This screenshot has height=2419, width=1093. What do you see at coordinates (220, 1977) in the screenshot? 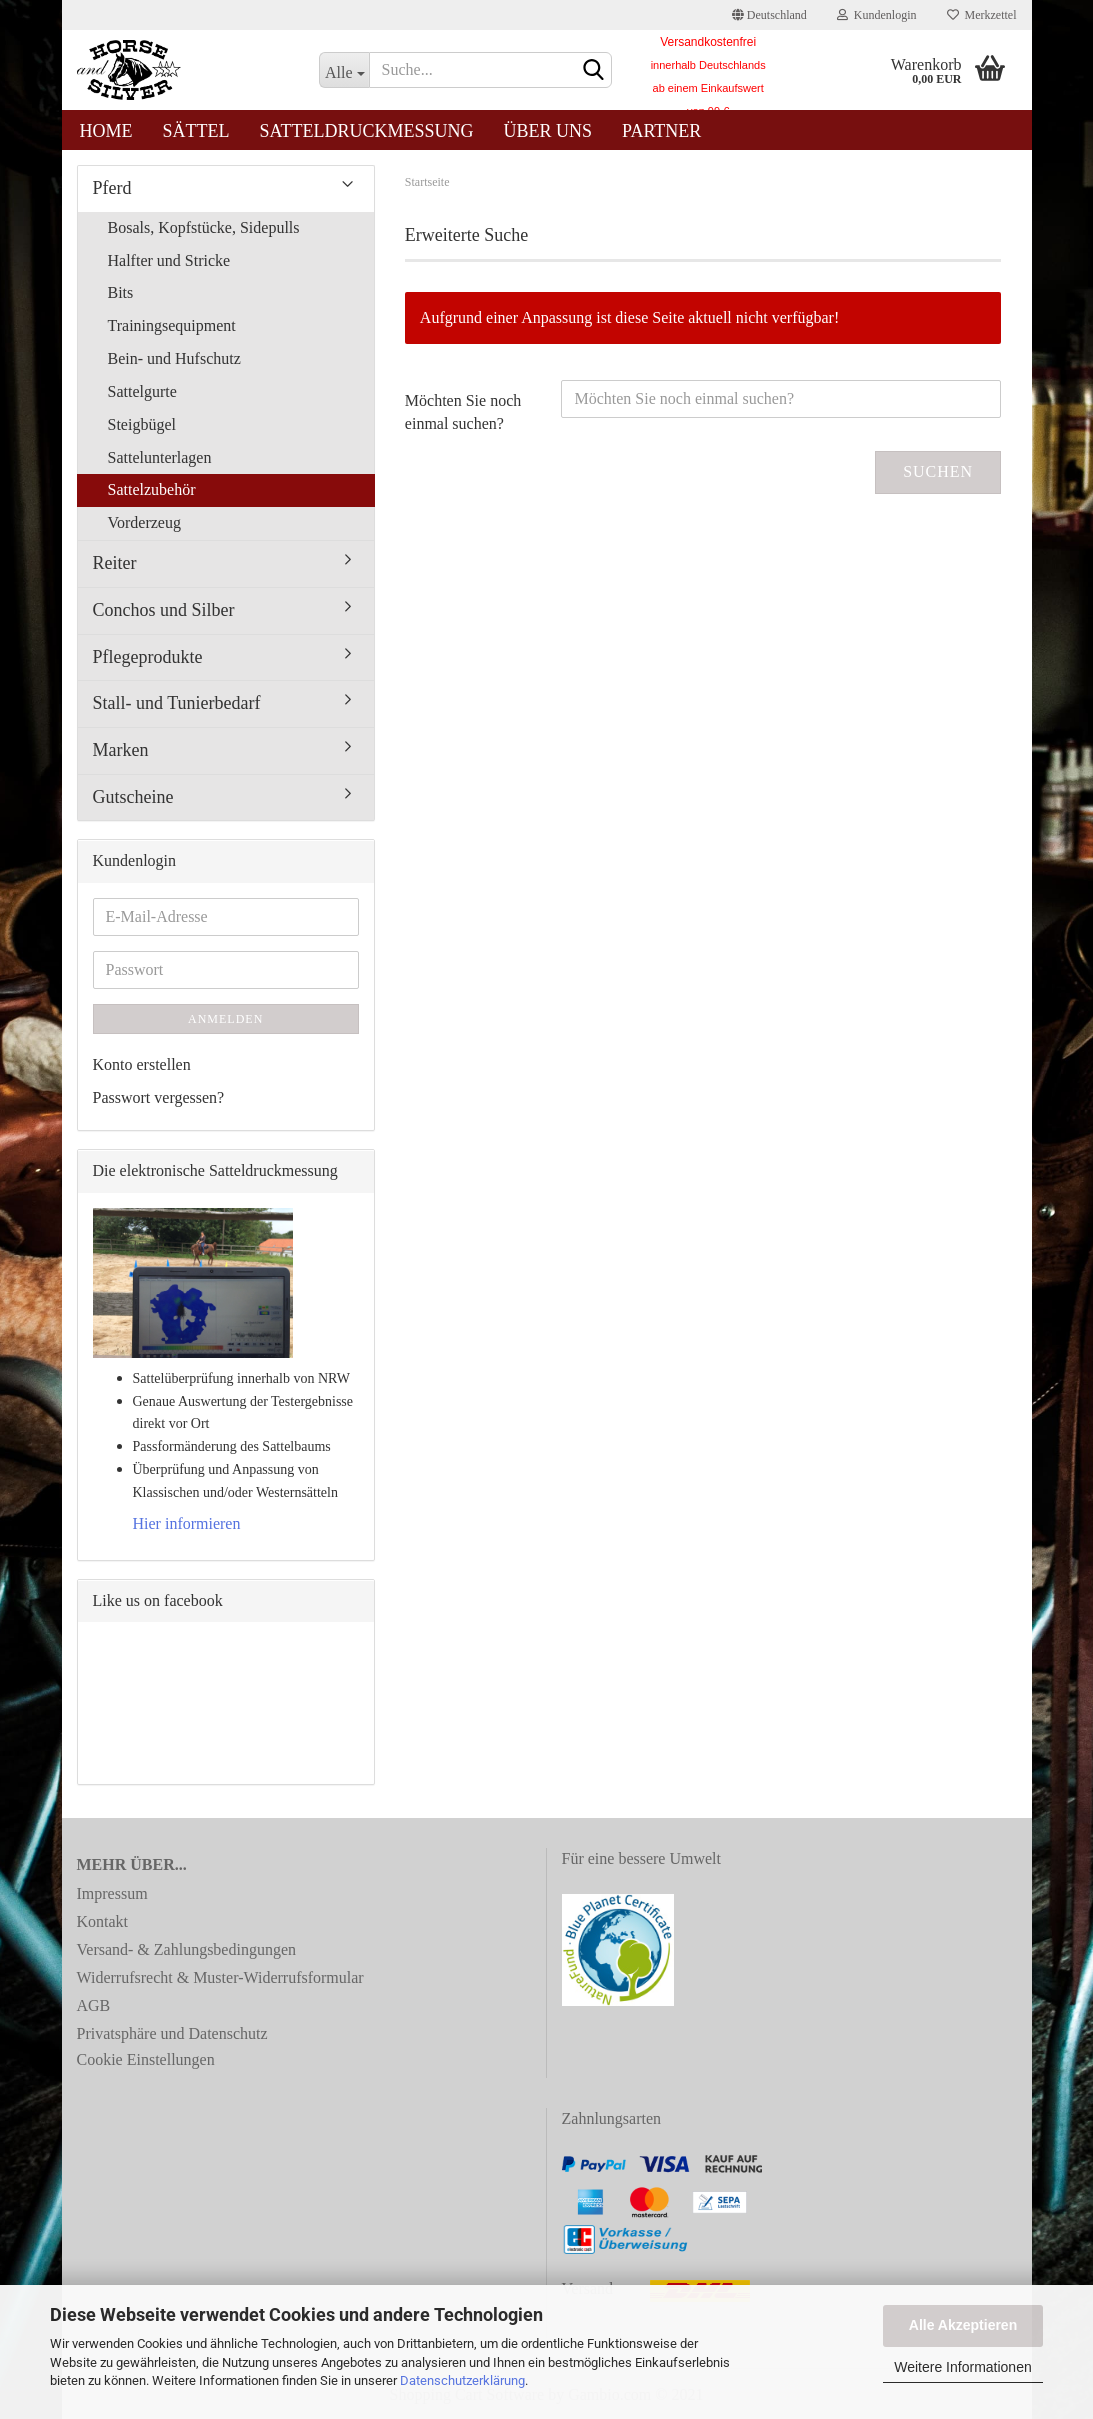
I see `Widerrufsrecht & Muster-Widerrufsformular` at bounding box center [220, 1977].